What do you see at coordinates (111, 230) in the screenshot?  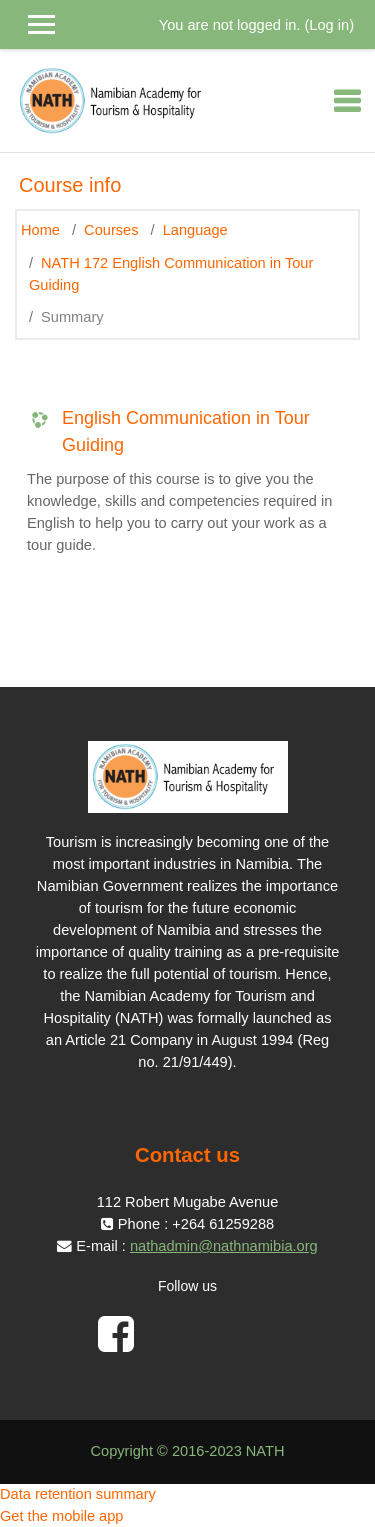 I see `Courses` at bounding box center [111, 230].